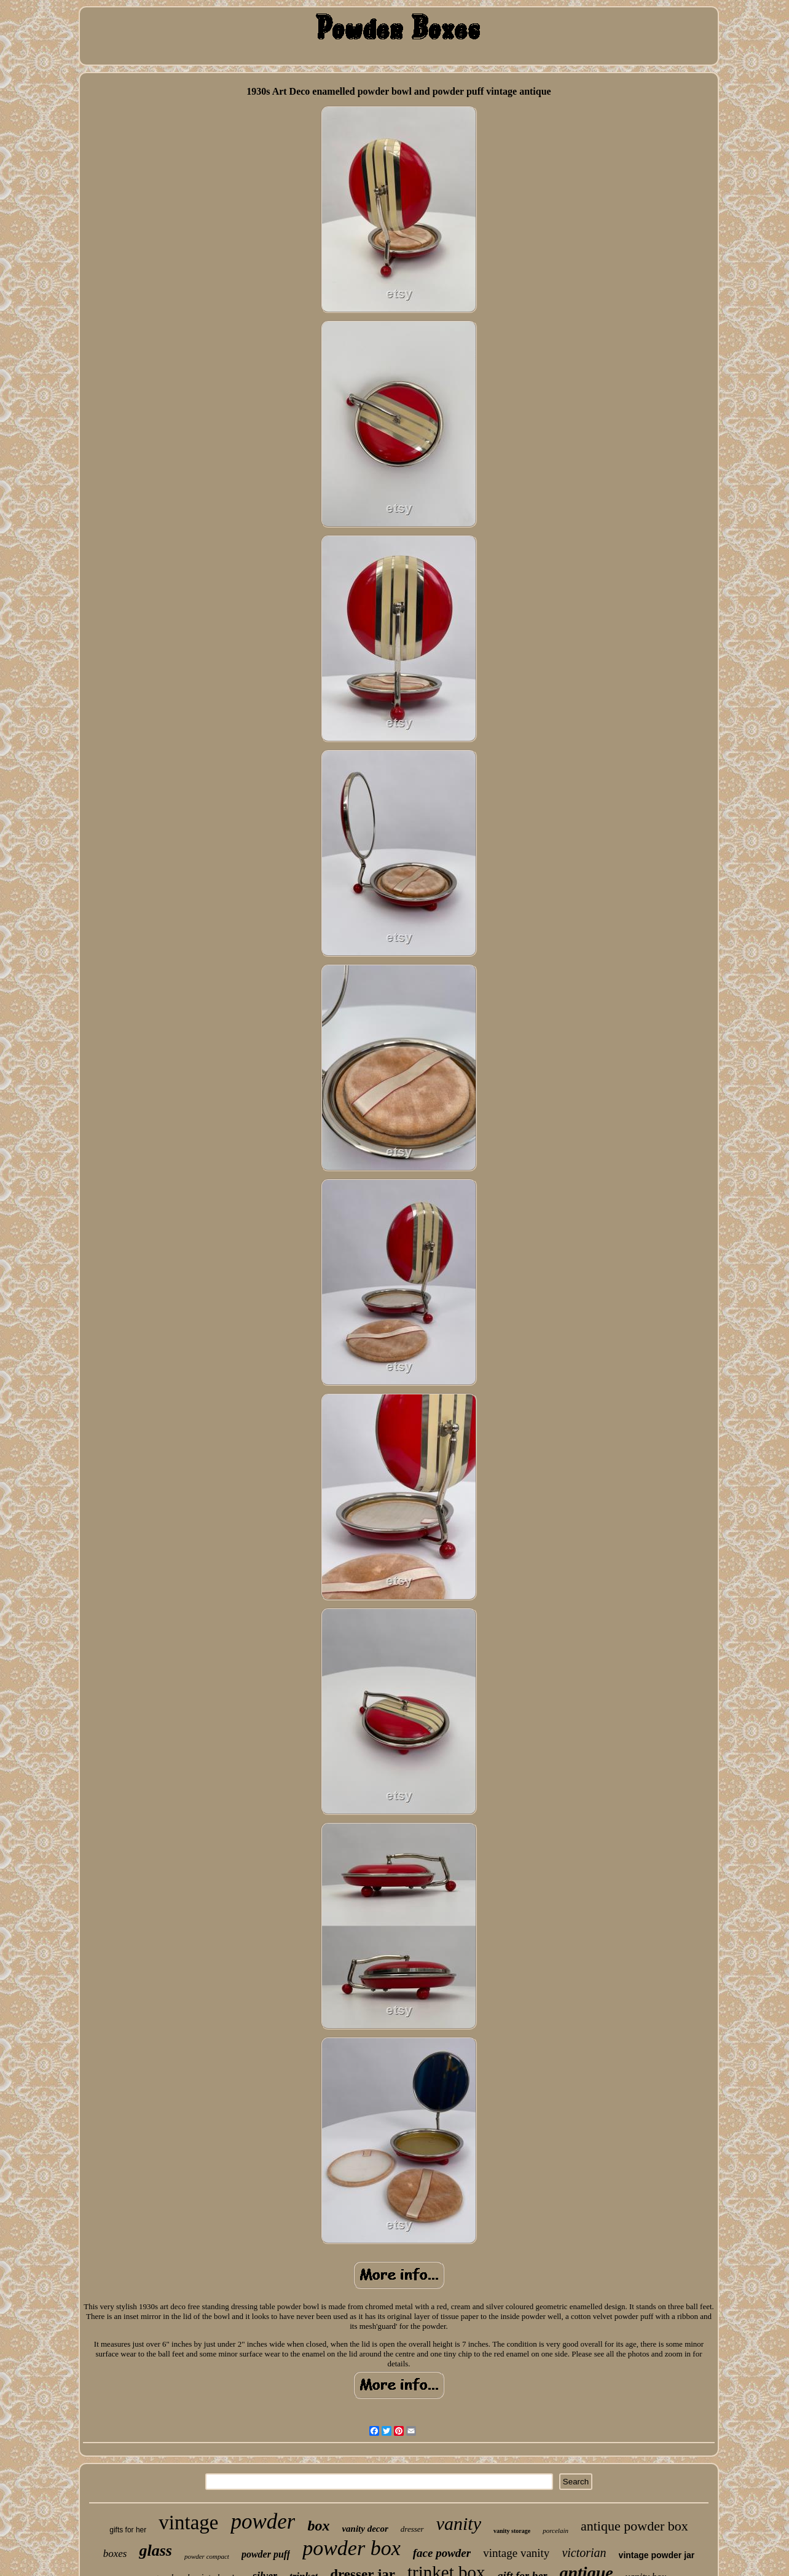  Describe the element at coordinates (634, 2526) in the screenshot. I see `antique powder box` at that location.